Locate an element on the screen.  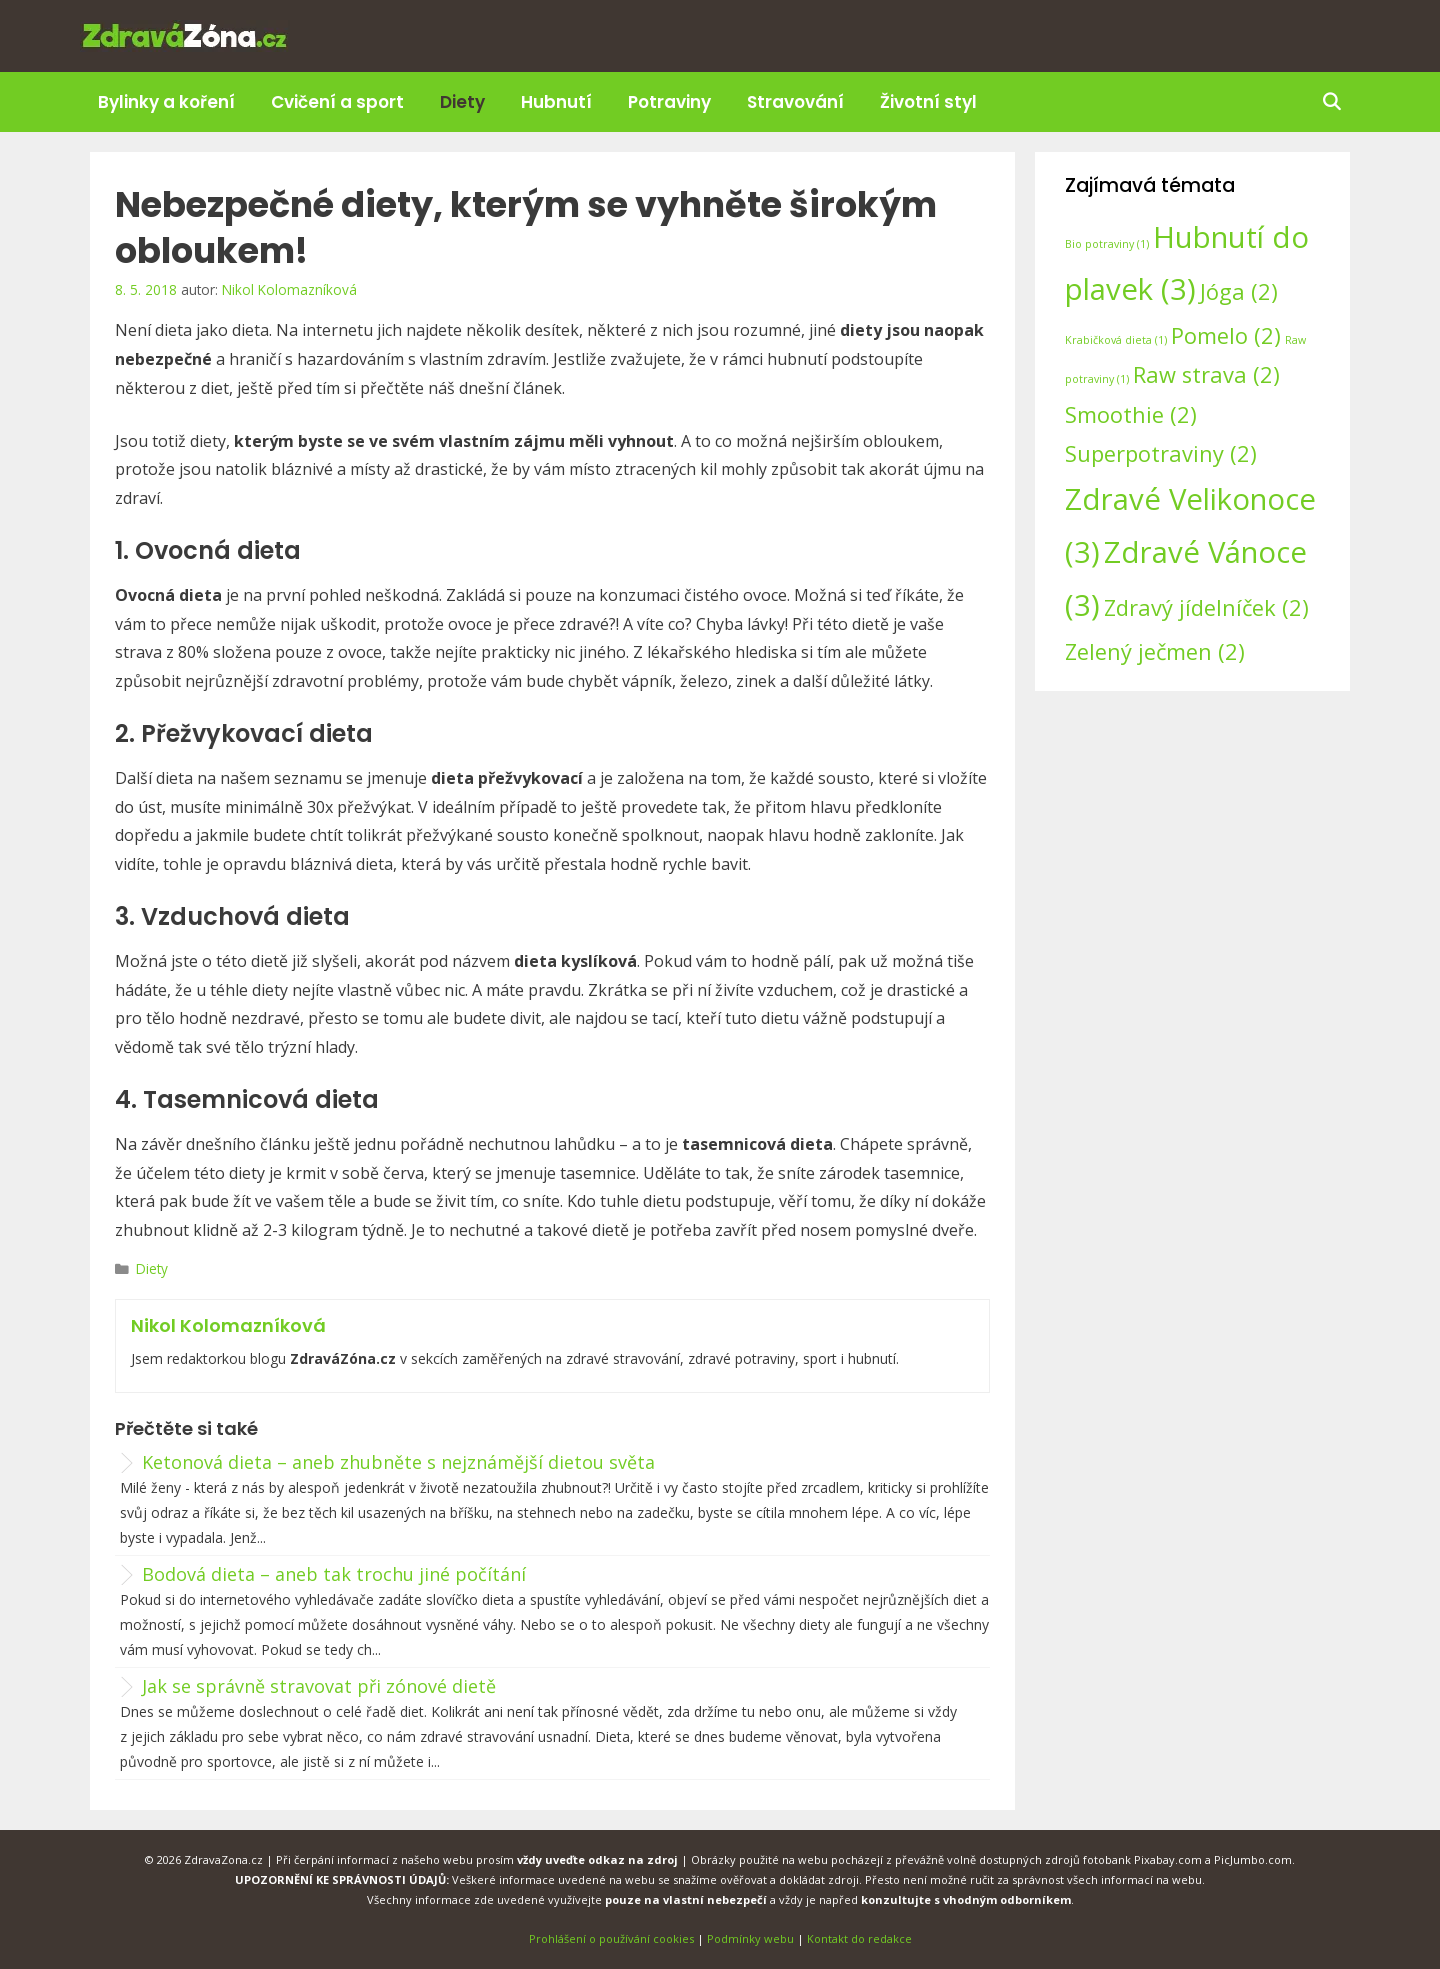
Raw strava [Raw strava (2 položky)] is located at coordinates (1206, 374).